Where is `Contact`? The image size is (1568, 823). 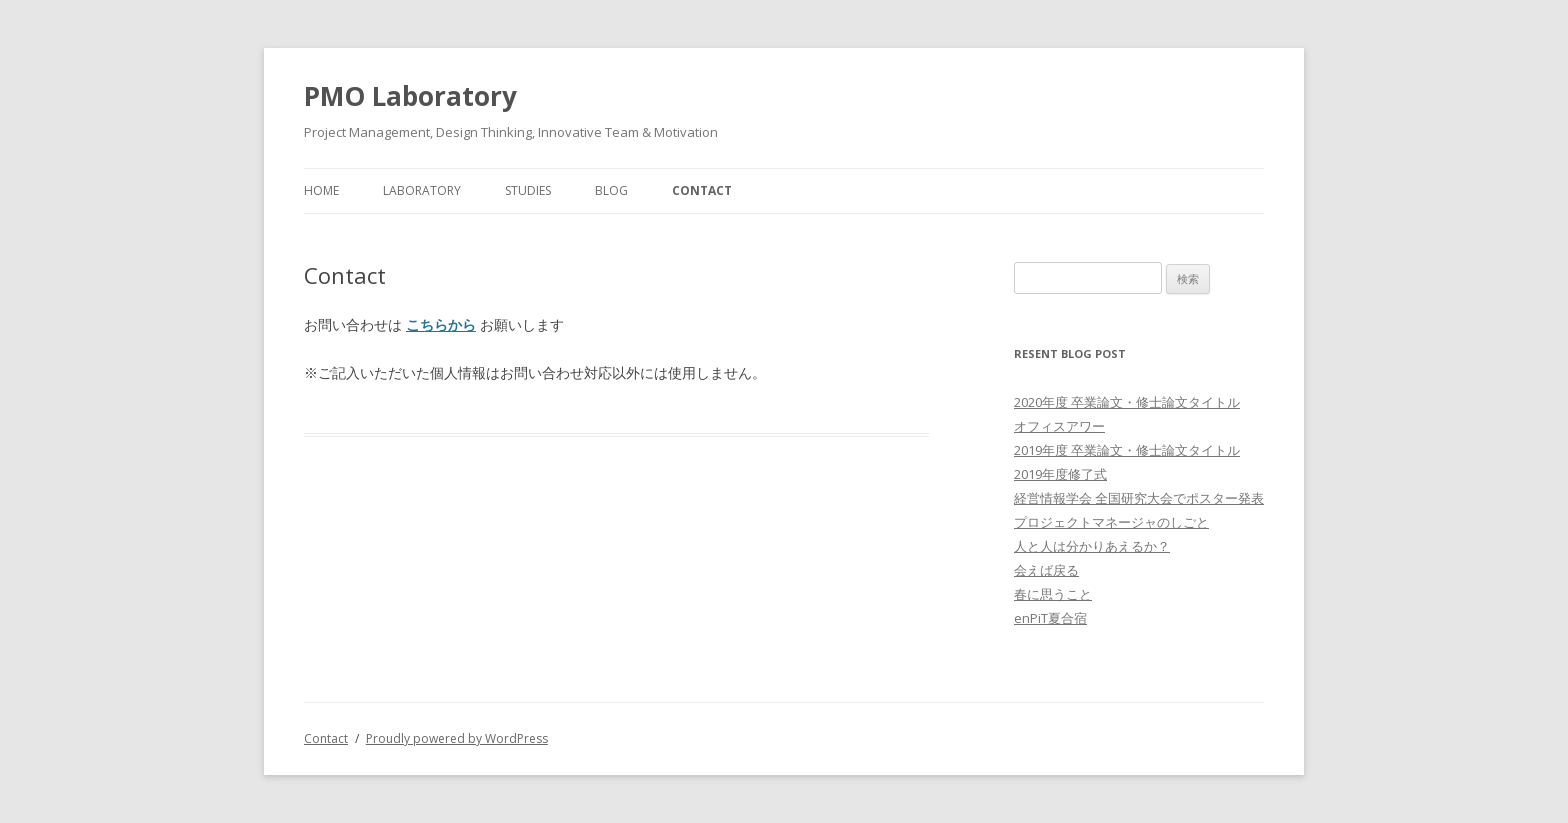
Contact is located at coordinates (702, 190).